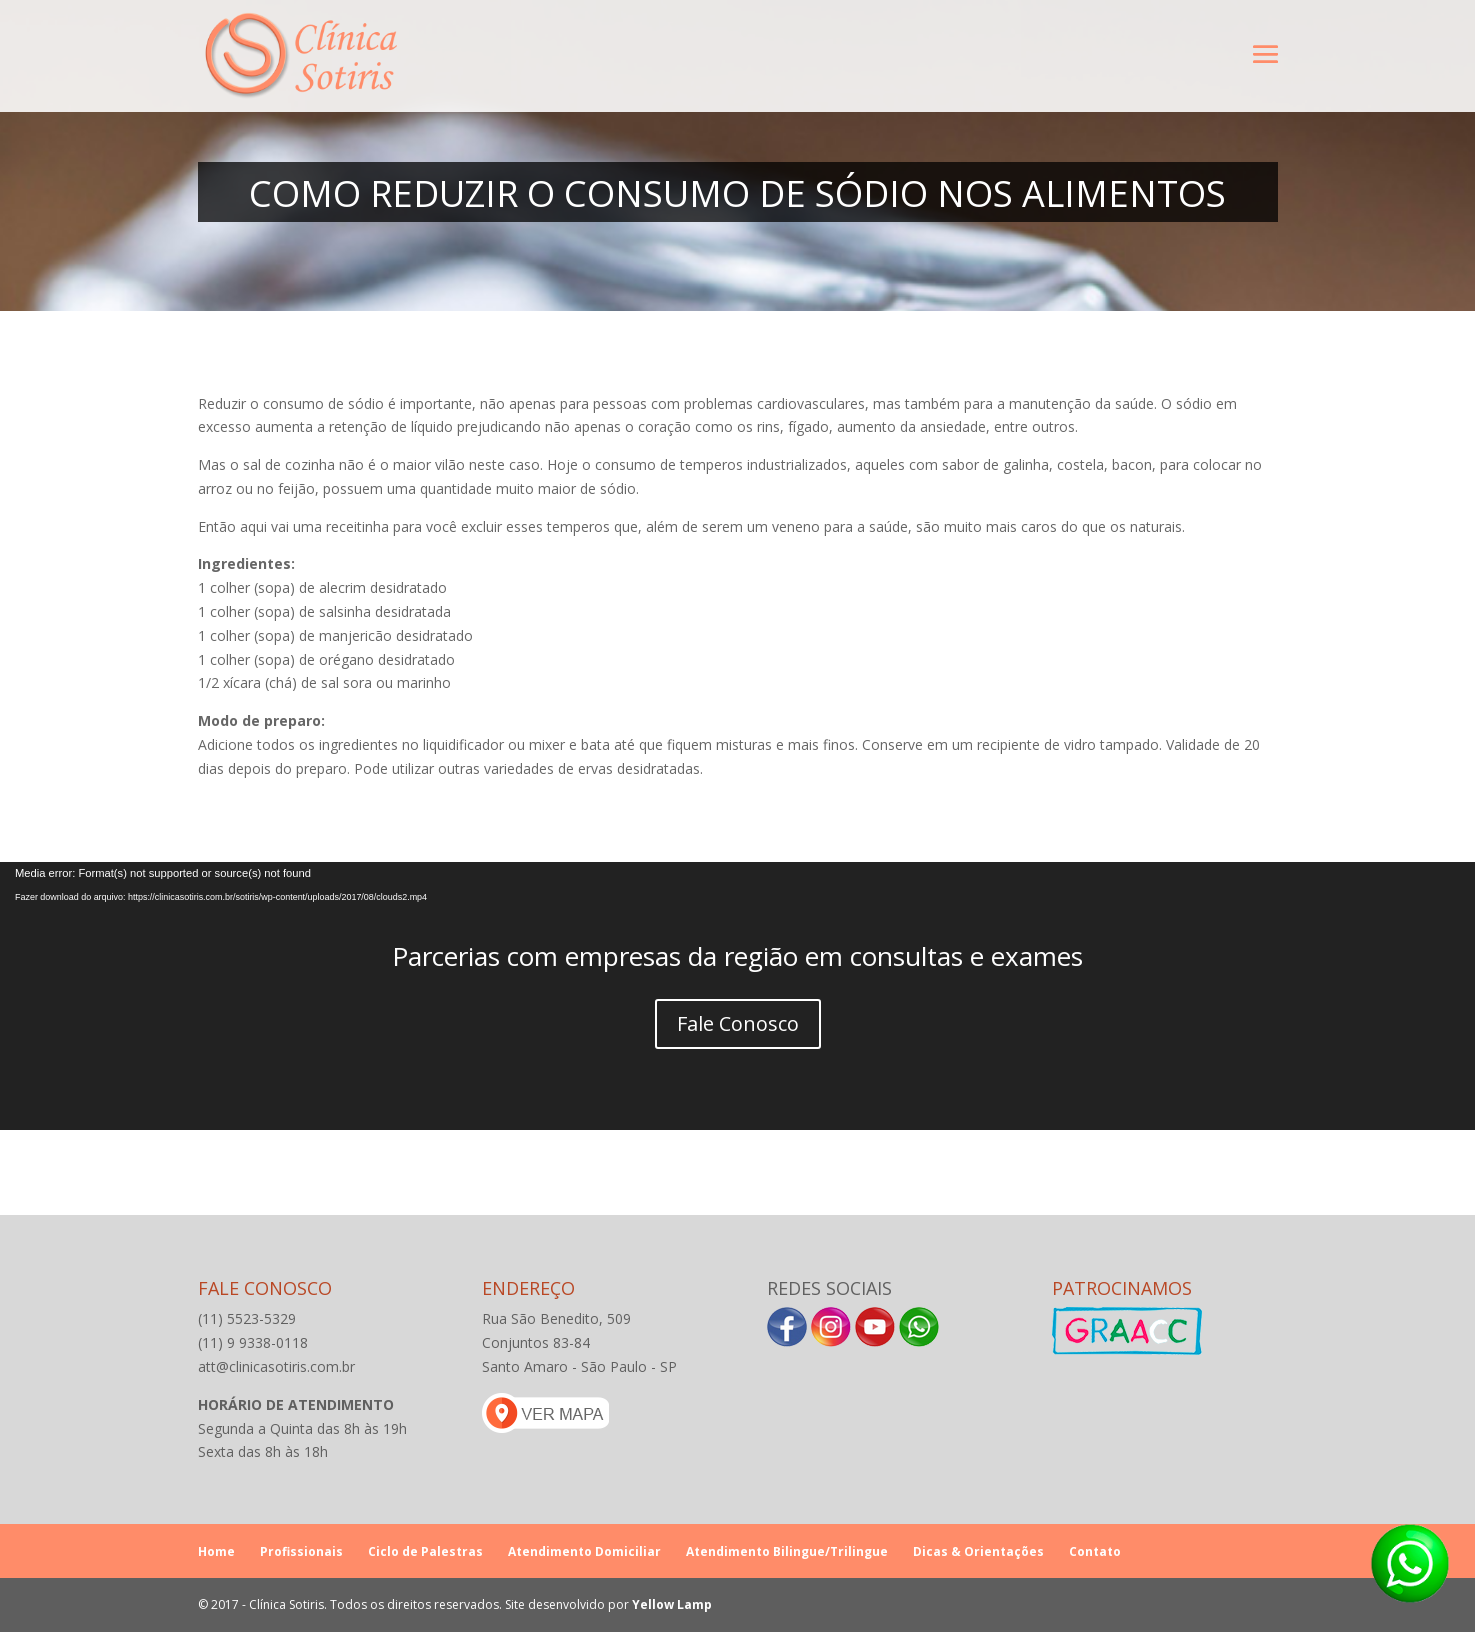 Image resolution: width=1475 pixels, height=1632 pixels. What do you see at coordinates (1095, 1551) in the screenshot?
I see `Contato` at bounding box center [1095, 1551].